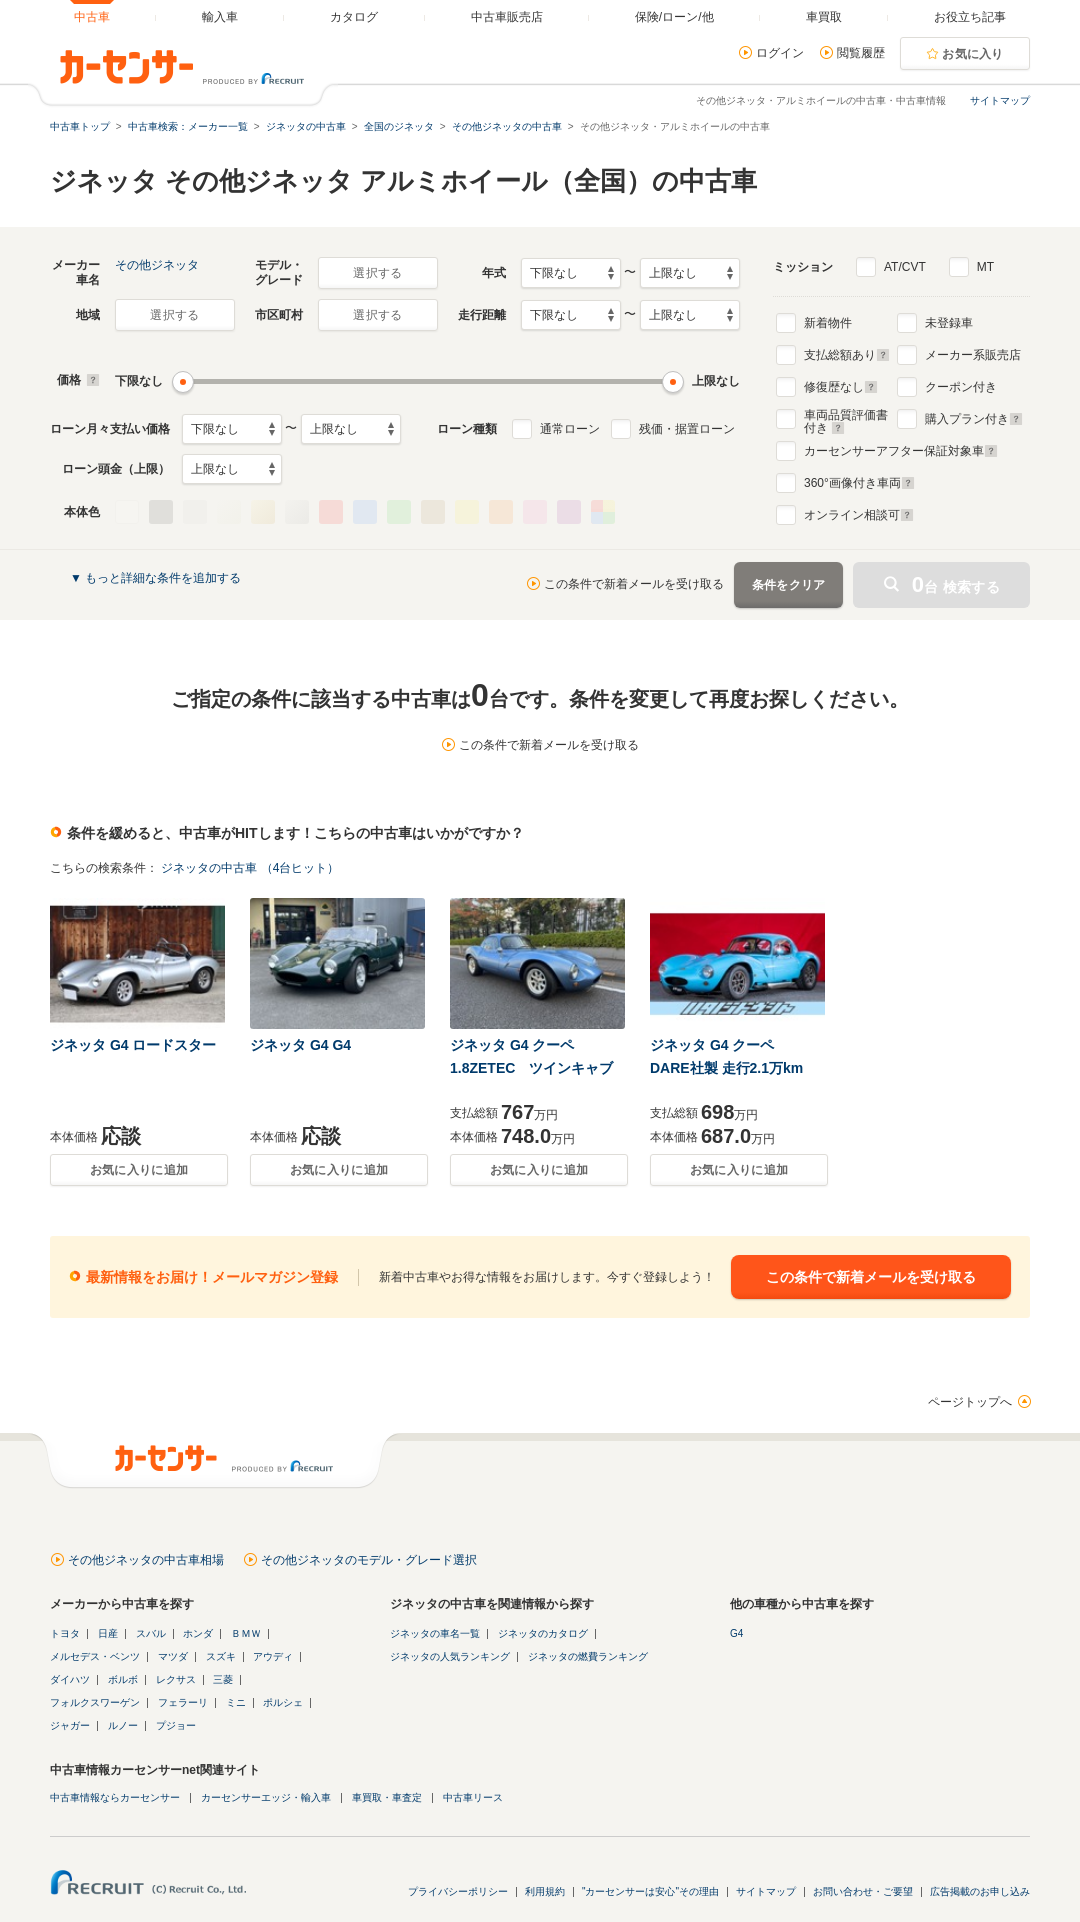  What do you see at coordinates (828, 323) in the screenshot?
I see `新着物件` at bounding box center [828, 323].